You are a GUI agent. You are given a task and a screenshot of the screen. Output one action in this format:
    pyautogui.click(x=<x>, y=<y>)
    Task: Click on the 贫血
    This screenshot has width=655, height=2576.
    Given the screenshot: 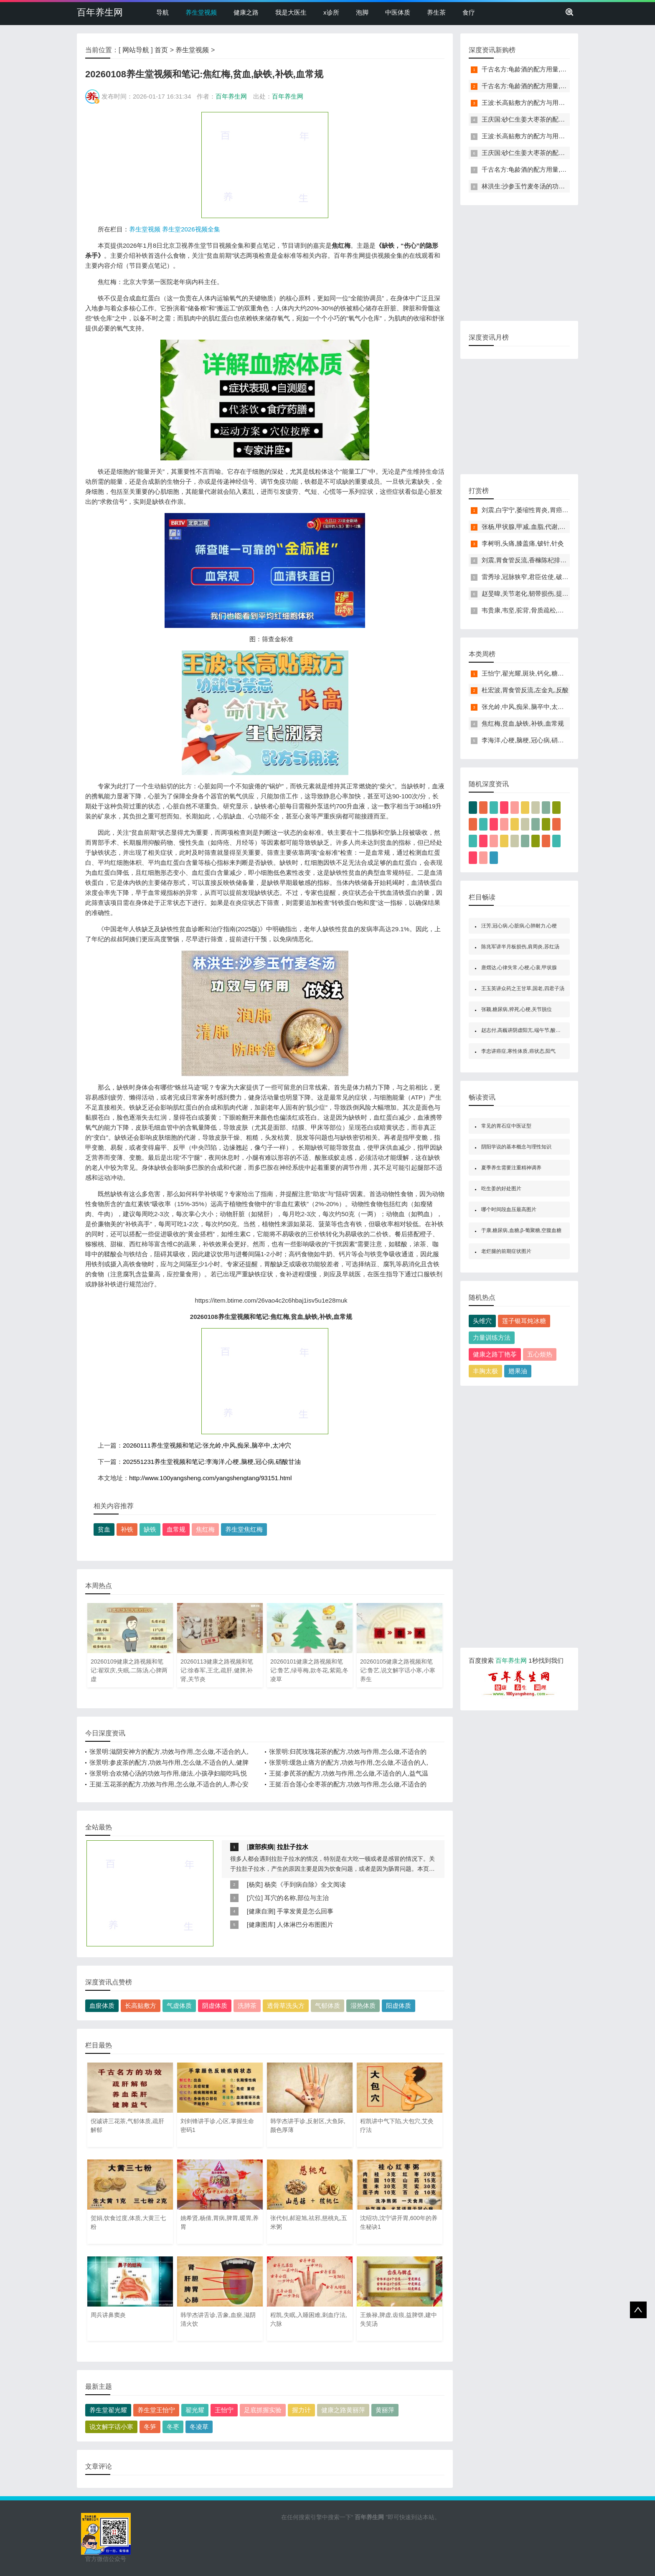 What is the action you would take?
    pyautogui.click(x=104, y=1529)
    